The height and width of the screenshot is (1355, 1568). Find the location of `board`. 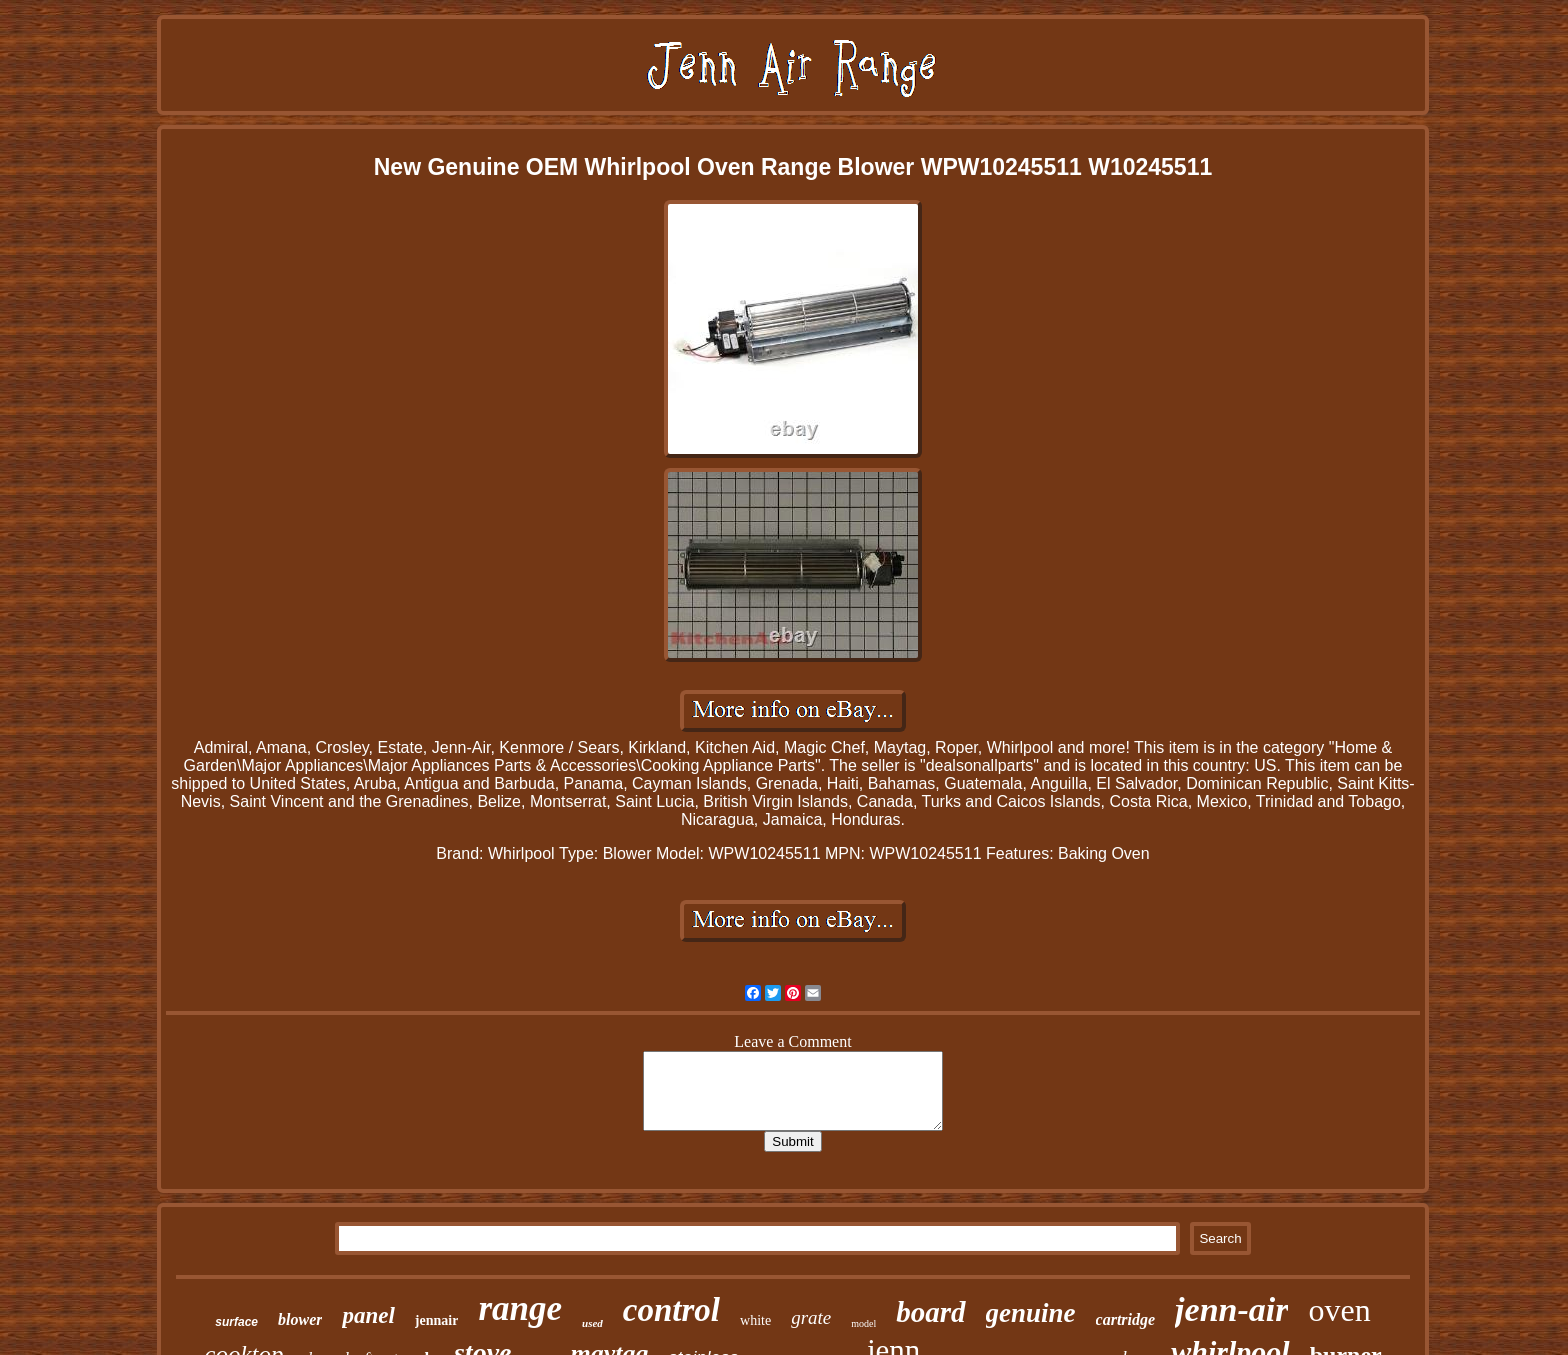

board is located at coordinates (930, 1312).